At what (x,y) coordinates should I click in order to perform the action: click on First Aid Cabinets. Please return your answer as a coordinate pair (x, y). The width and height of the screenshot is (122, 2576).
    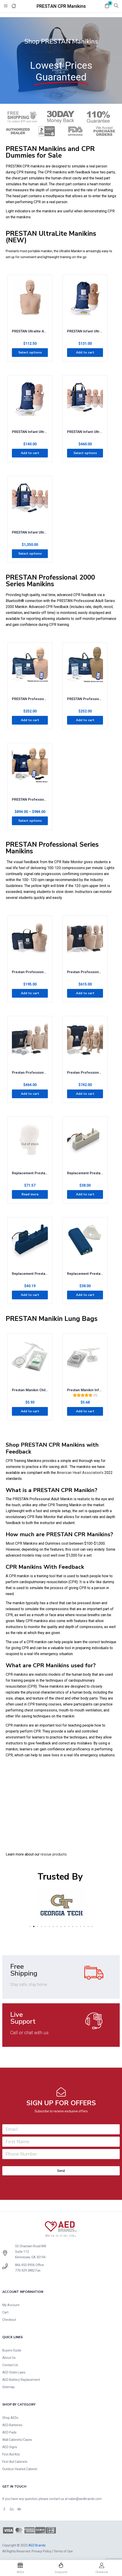
    Looking at the image, I should click on (14, 2462).